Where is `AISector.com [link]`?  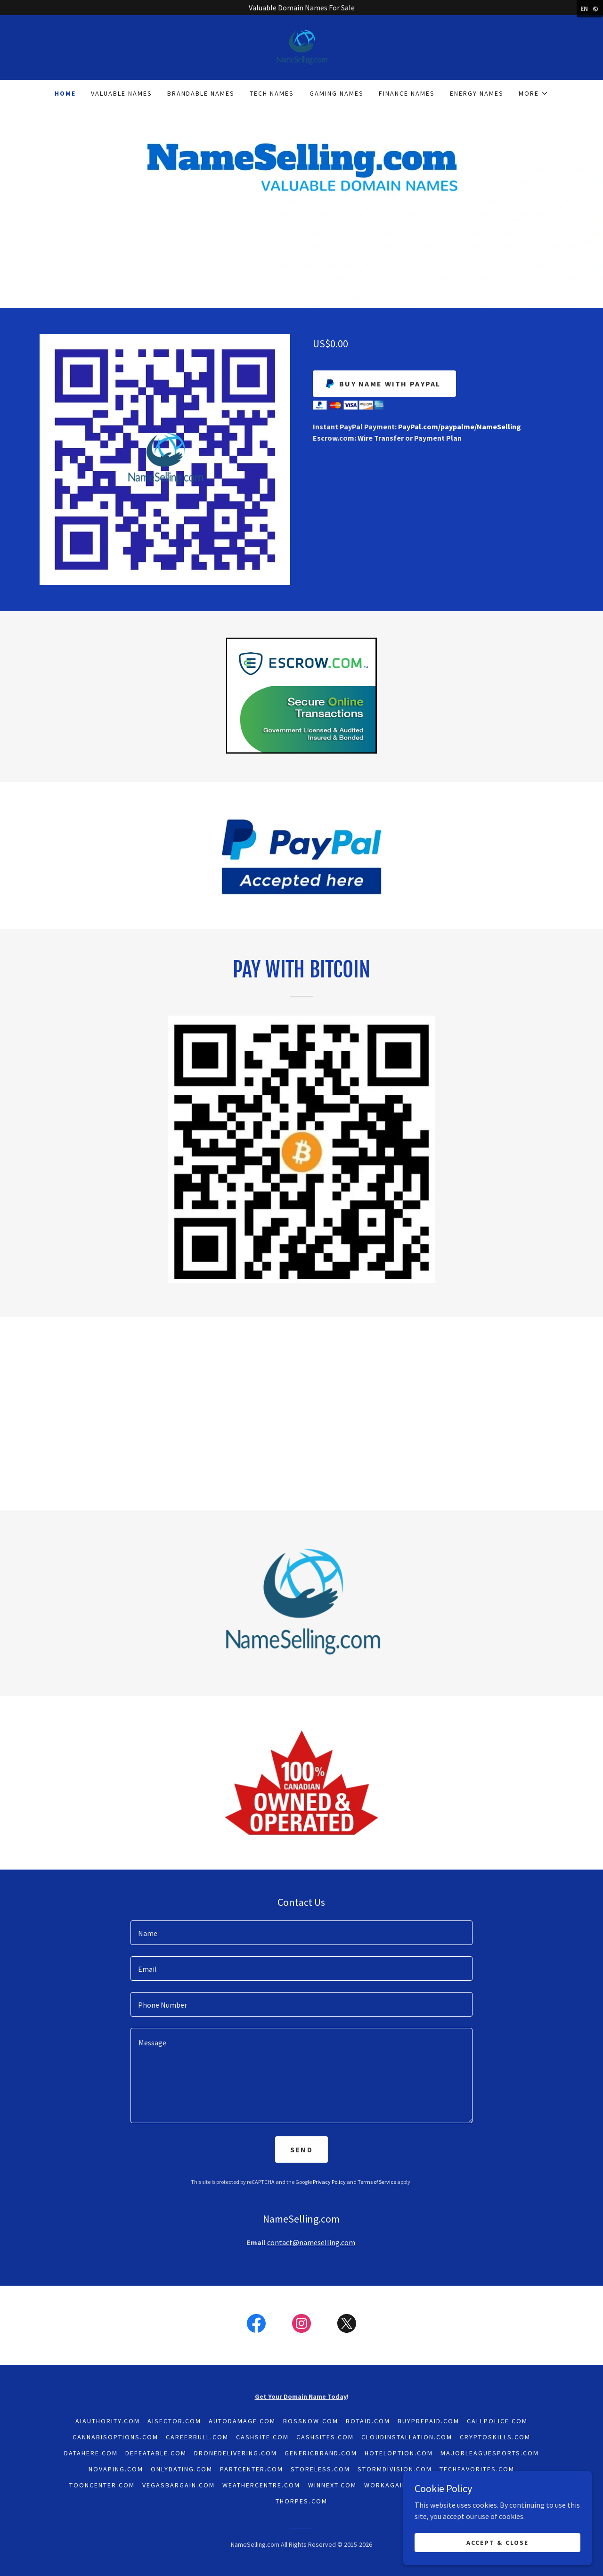 AISector.com [link] is located at coordinates (174, 2421).